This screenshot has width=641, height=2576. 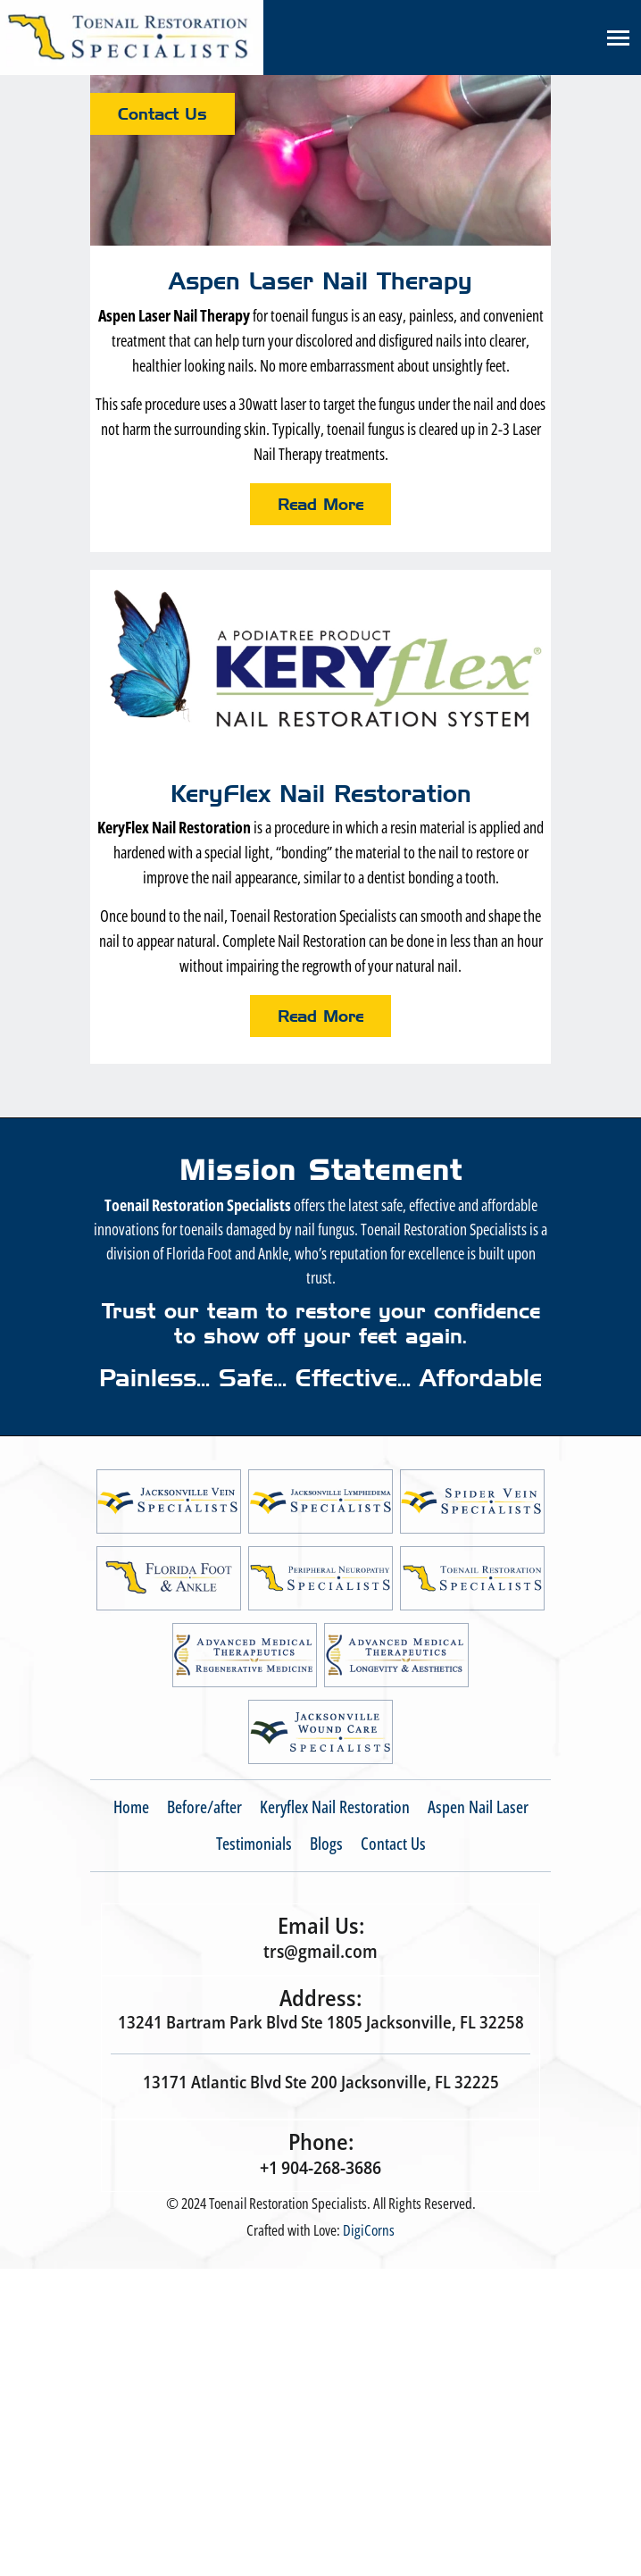 I want to click on Aspen Nail Laser, so click(x=478, y=1807).